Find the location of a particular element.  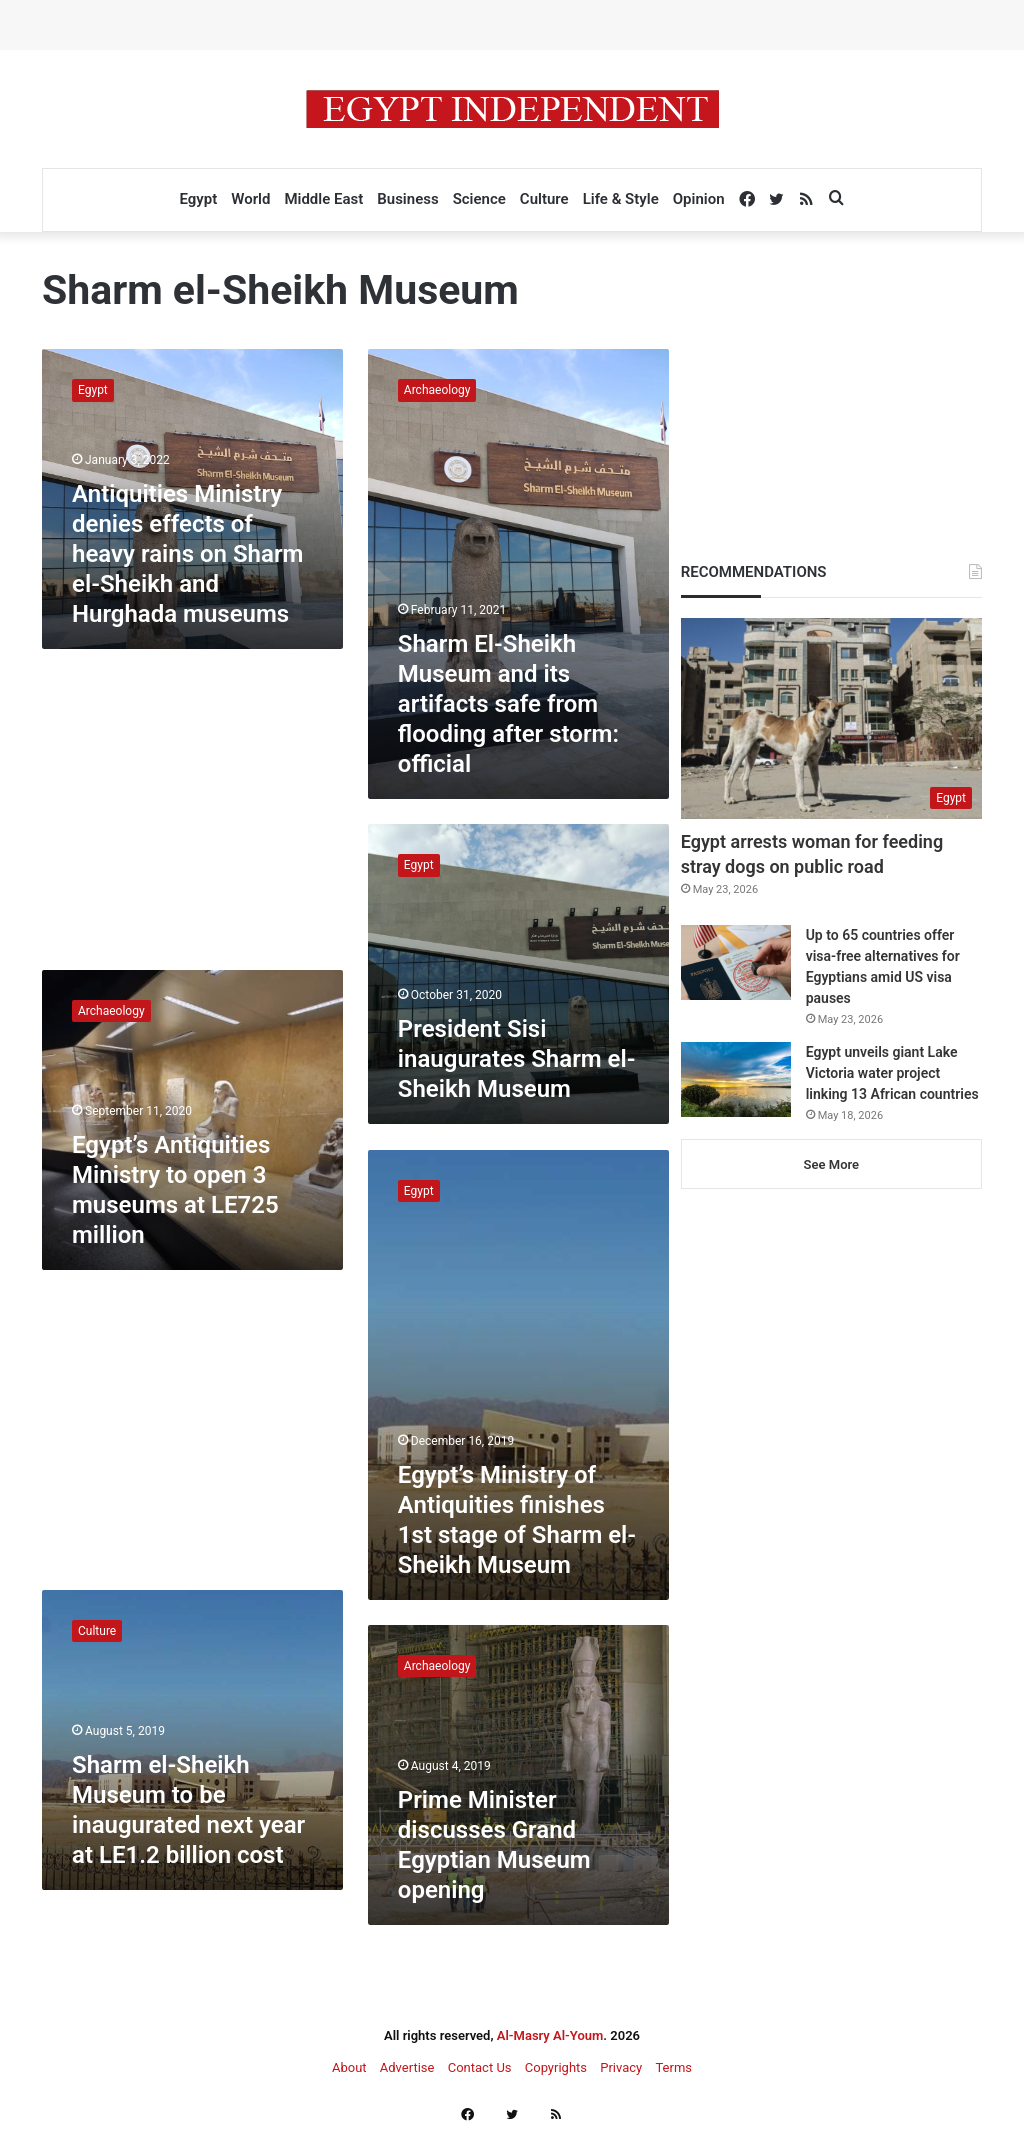

Terms is located at coordinates (673, 2067).